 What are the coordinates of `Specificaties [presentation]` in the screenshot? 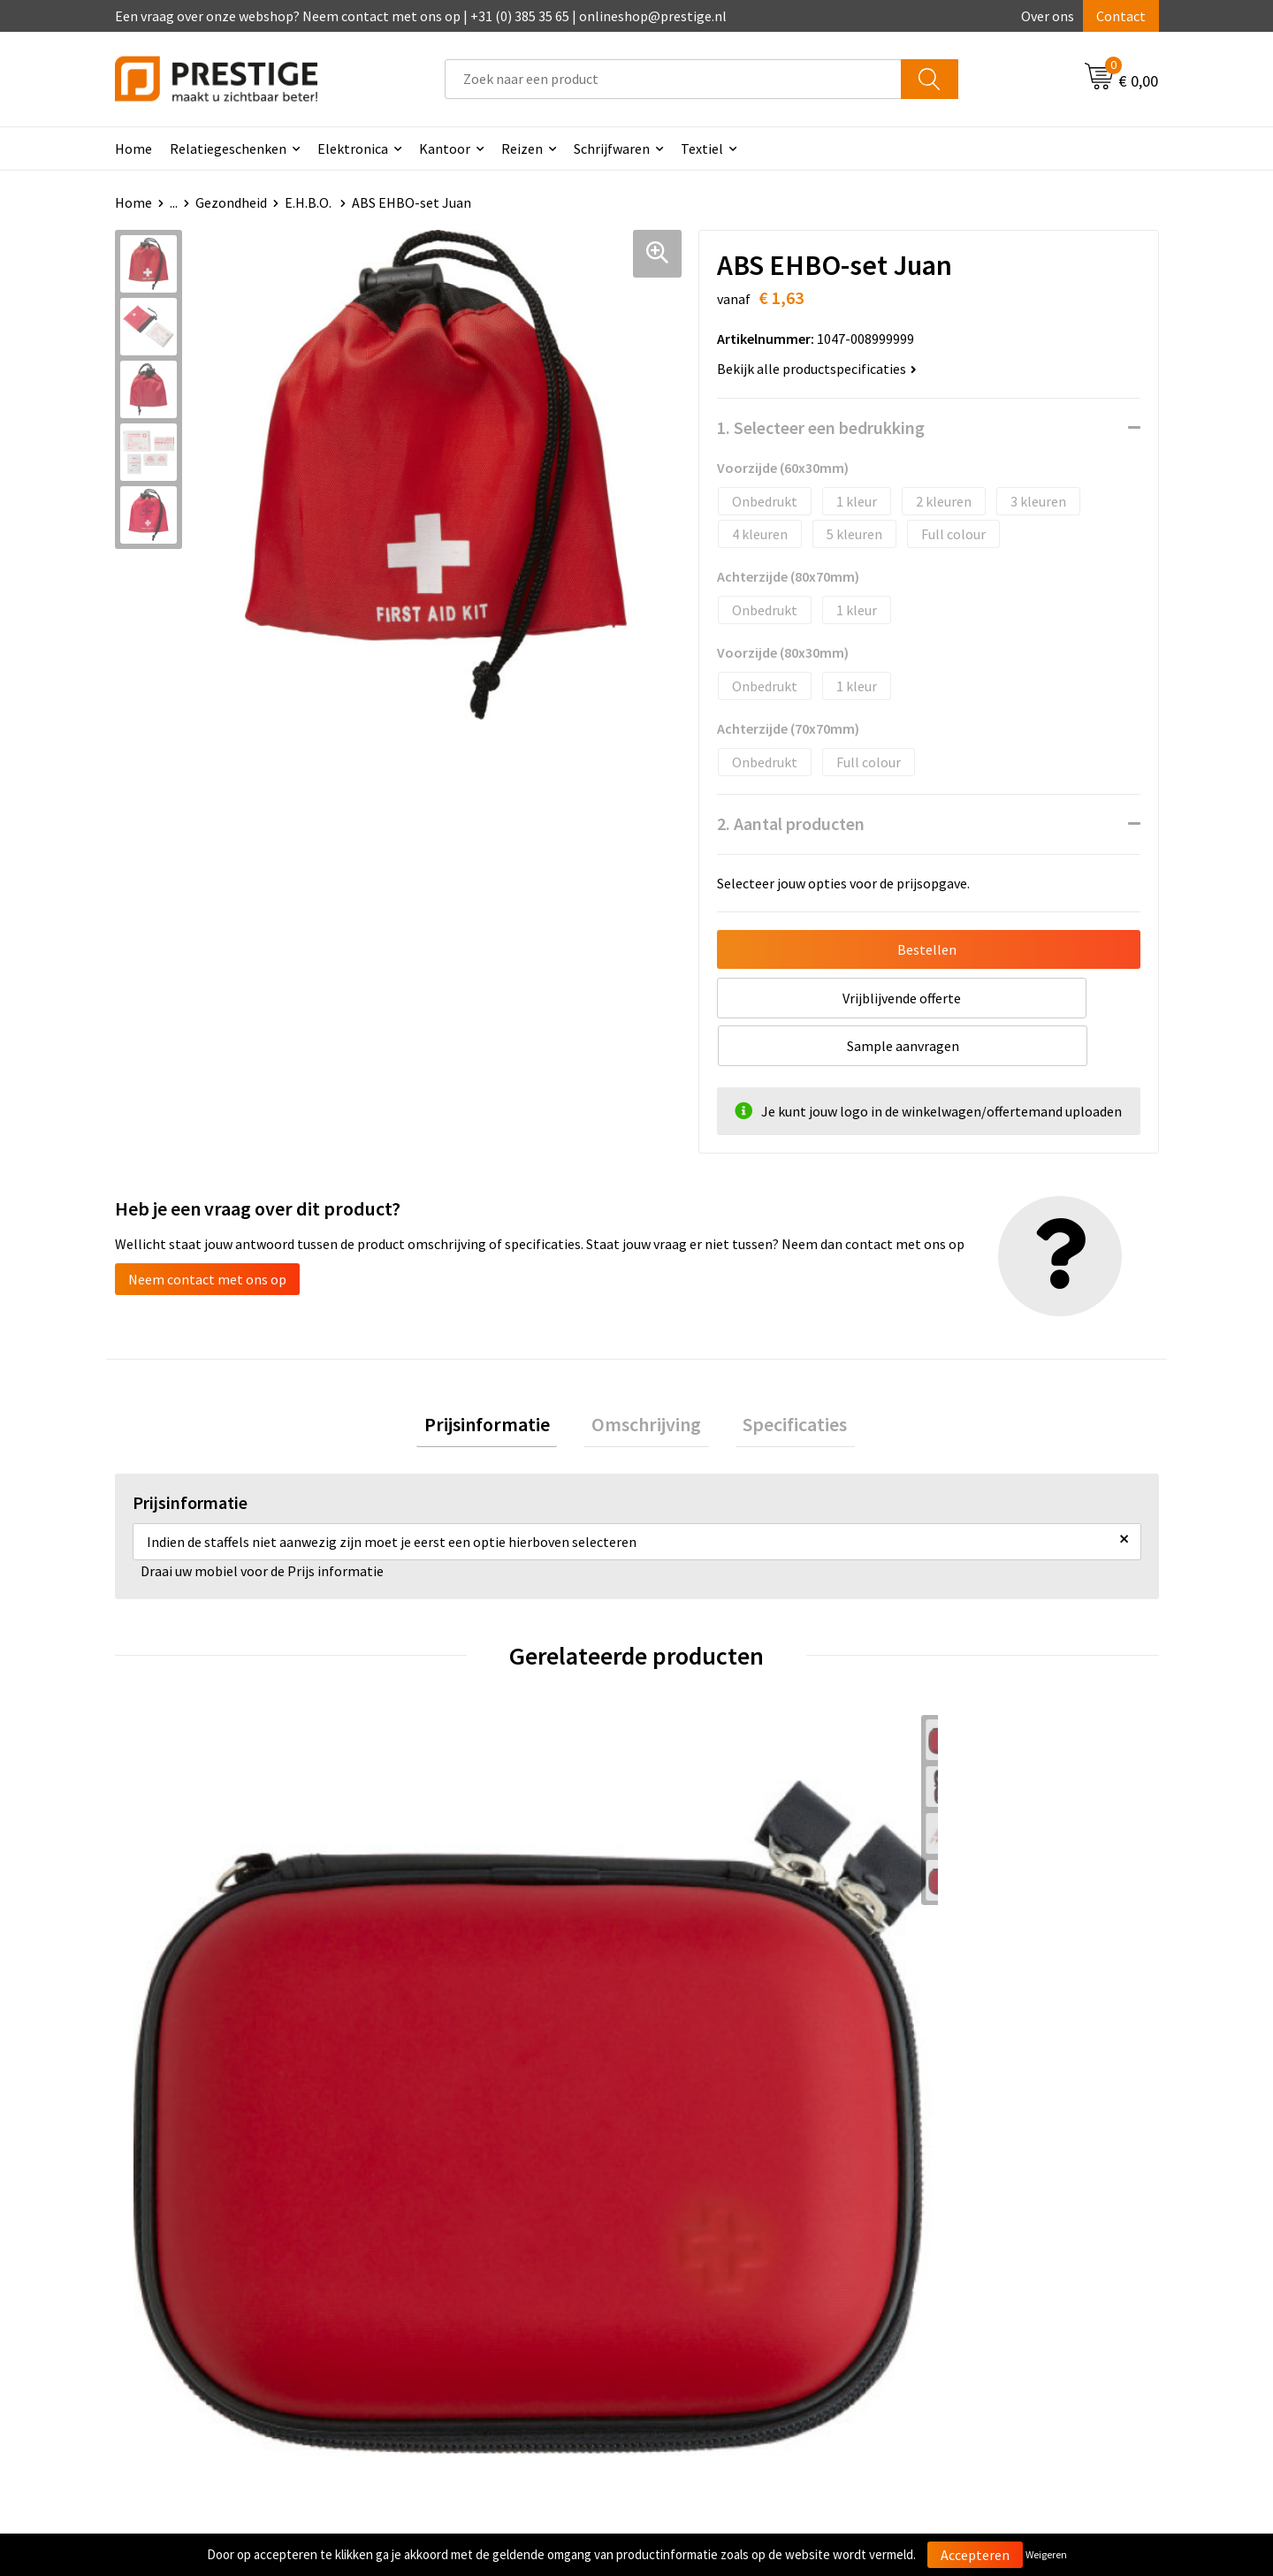 It's located at (780, 1380).